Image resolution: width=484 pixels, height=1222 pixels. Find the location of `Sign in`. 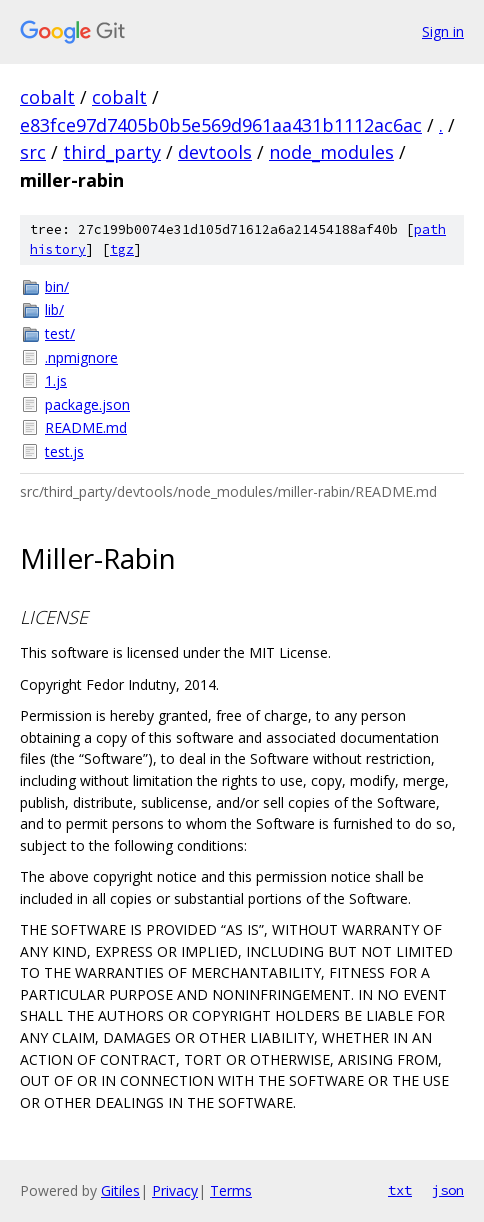

Sign in is located at coordinates (443, 31).